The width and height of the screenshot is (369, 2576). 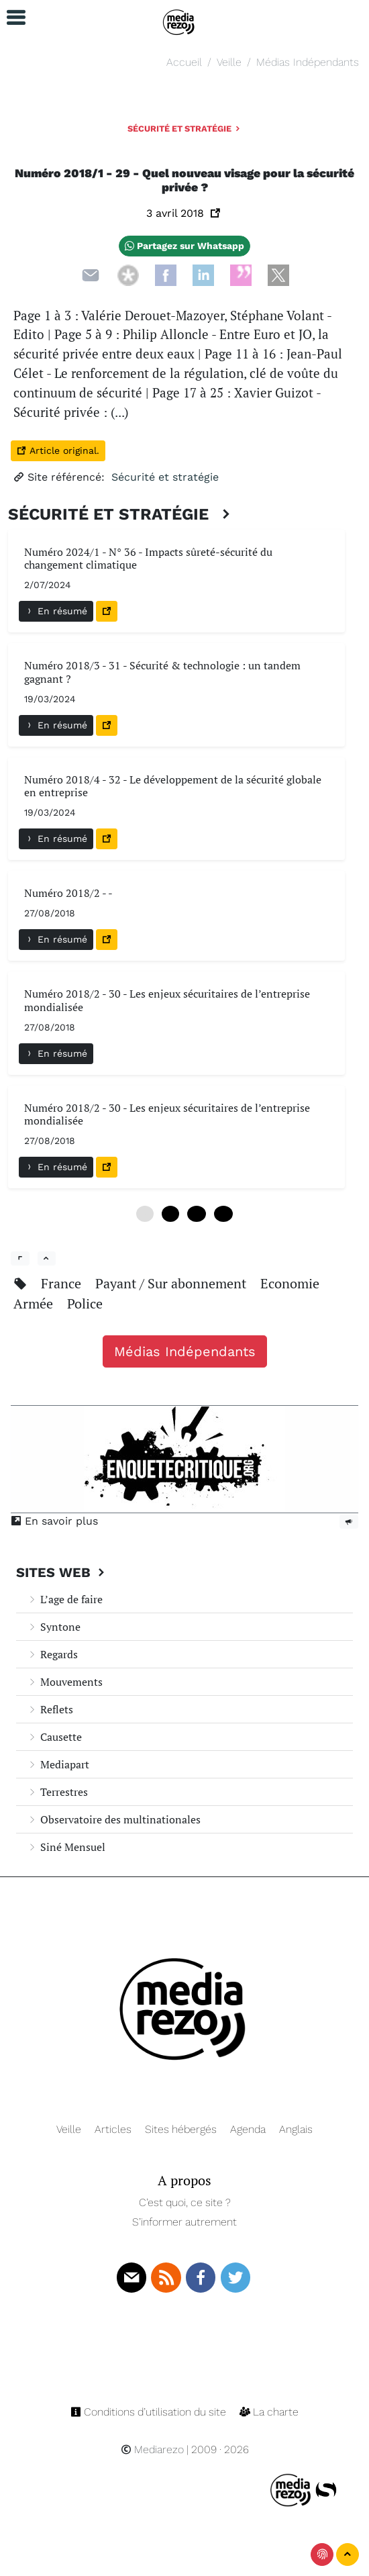 I want to click on Conditions d’utilisation du site, so click(x=149, y=2411).